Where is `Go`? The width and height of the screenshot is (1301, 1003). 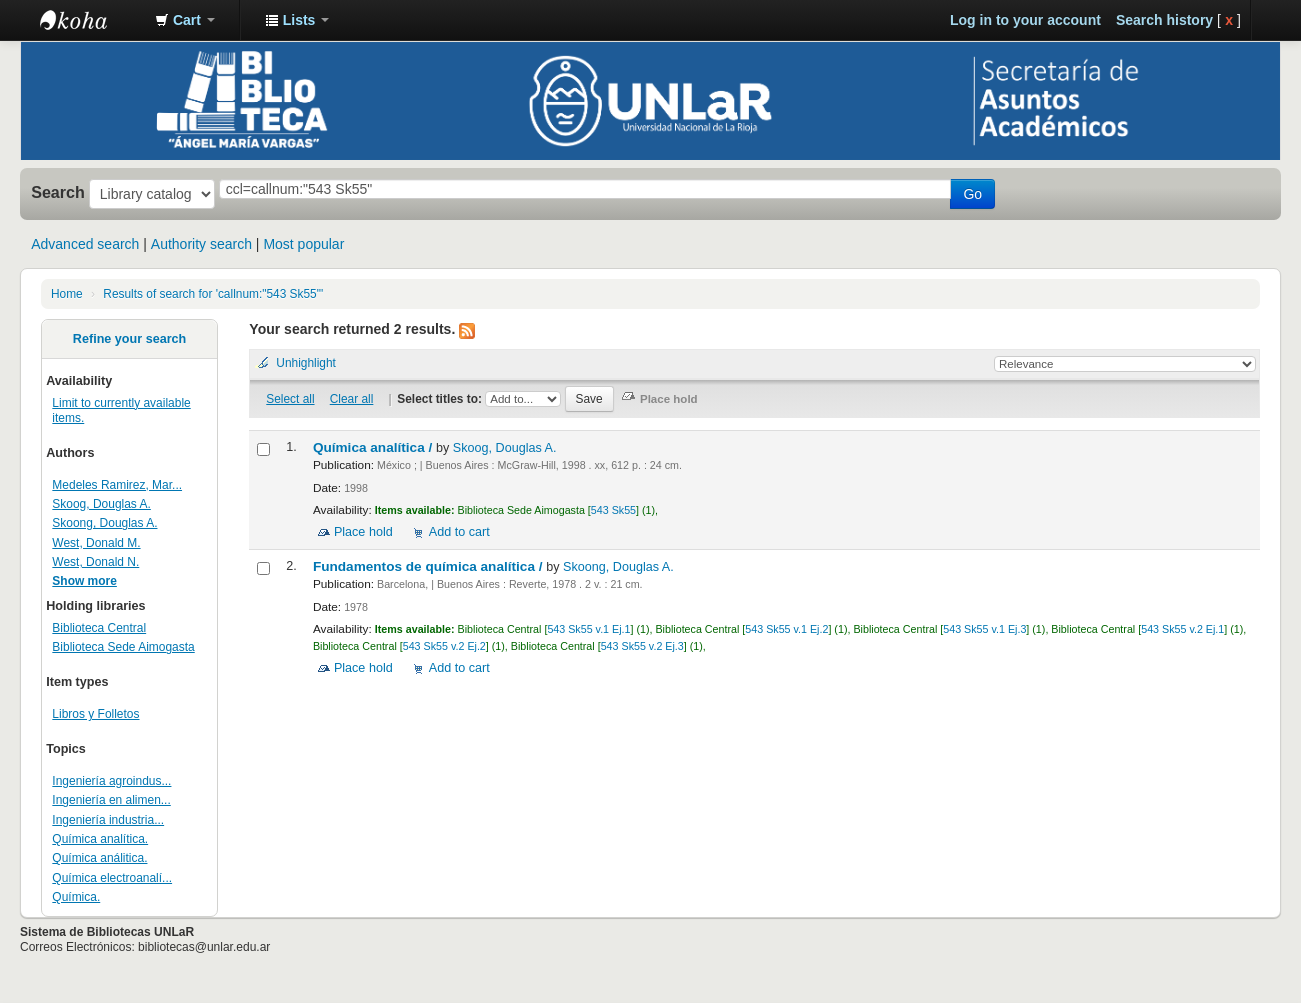
Go is located at coordinates (972, 194).